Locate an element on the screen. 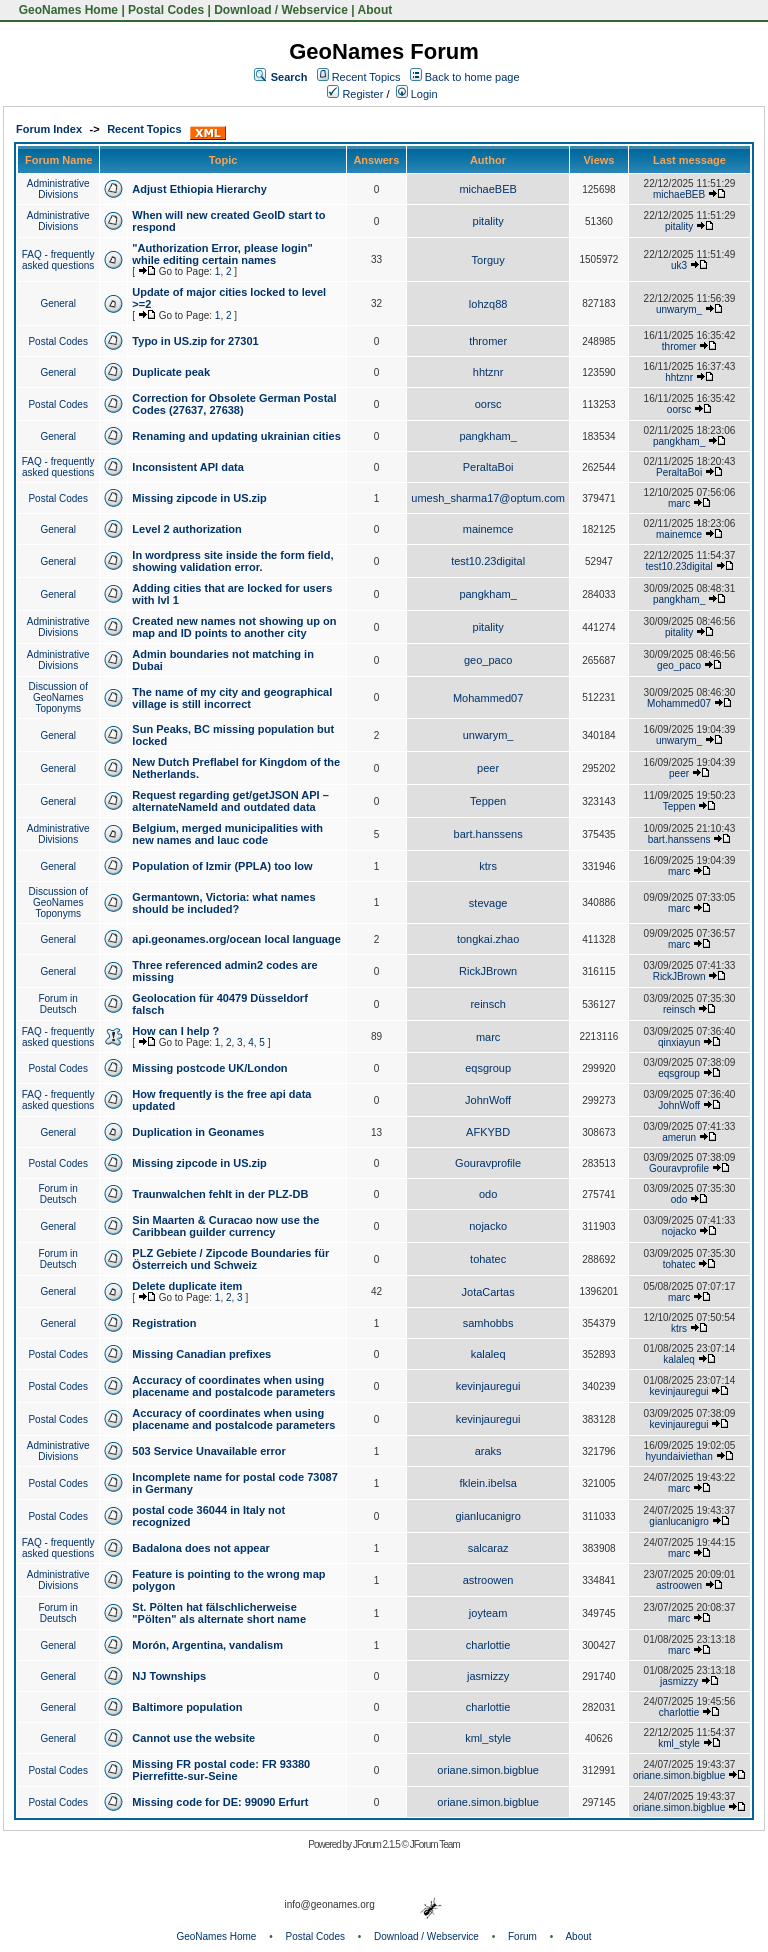 The height and width of the screenshot is (1952, 768). hyundaiviethan is located at coordinates (678, 1456).